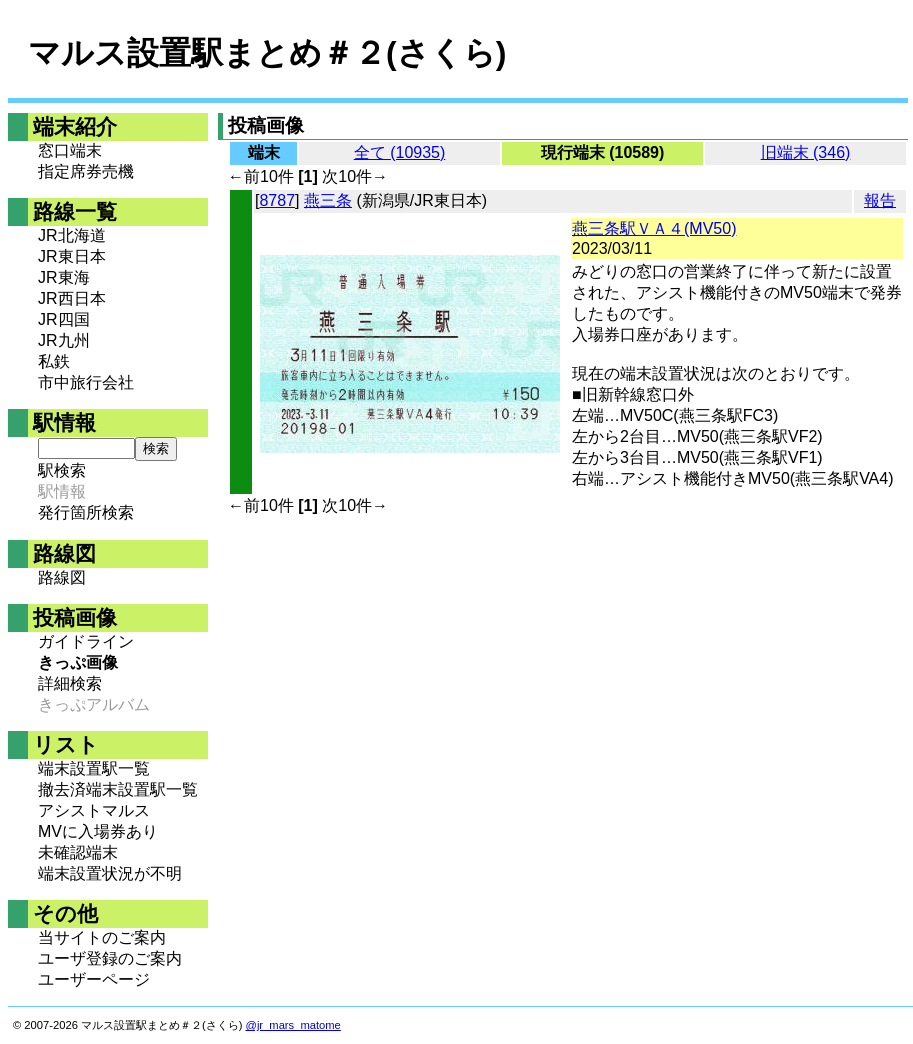  What do you see at coordinates (64, 340) in the screenshot?
I see `JR九州` at bounding box center [64, 340].